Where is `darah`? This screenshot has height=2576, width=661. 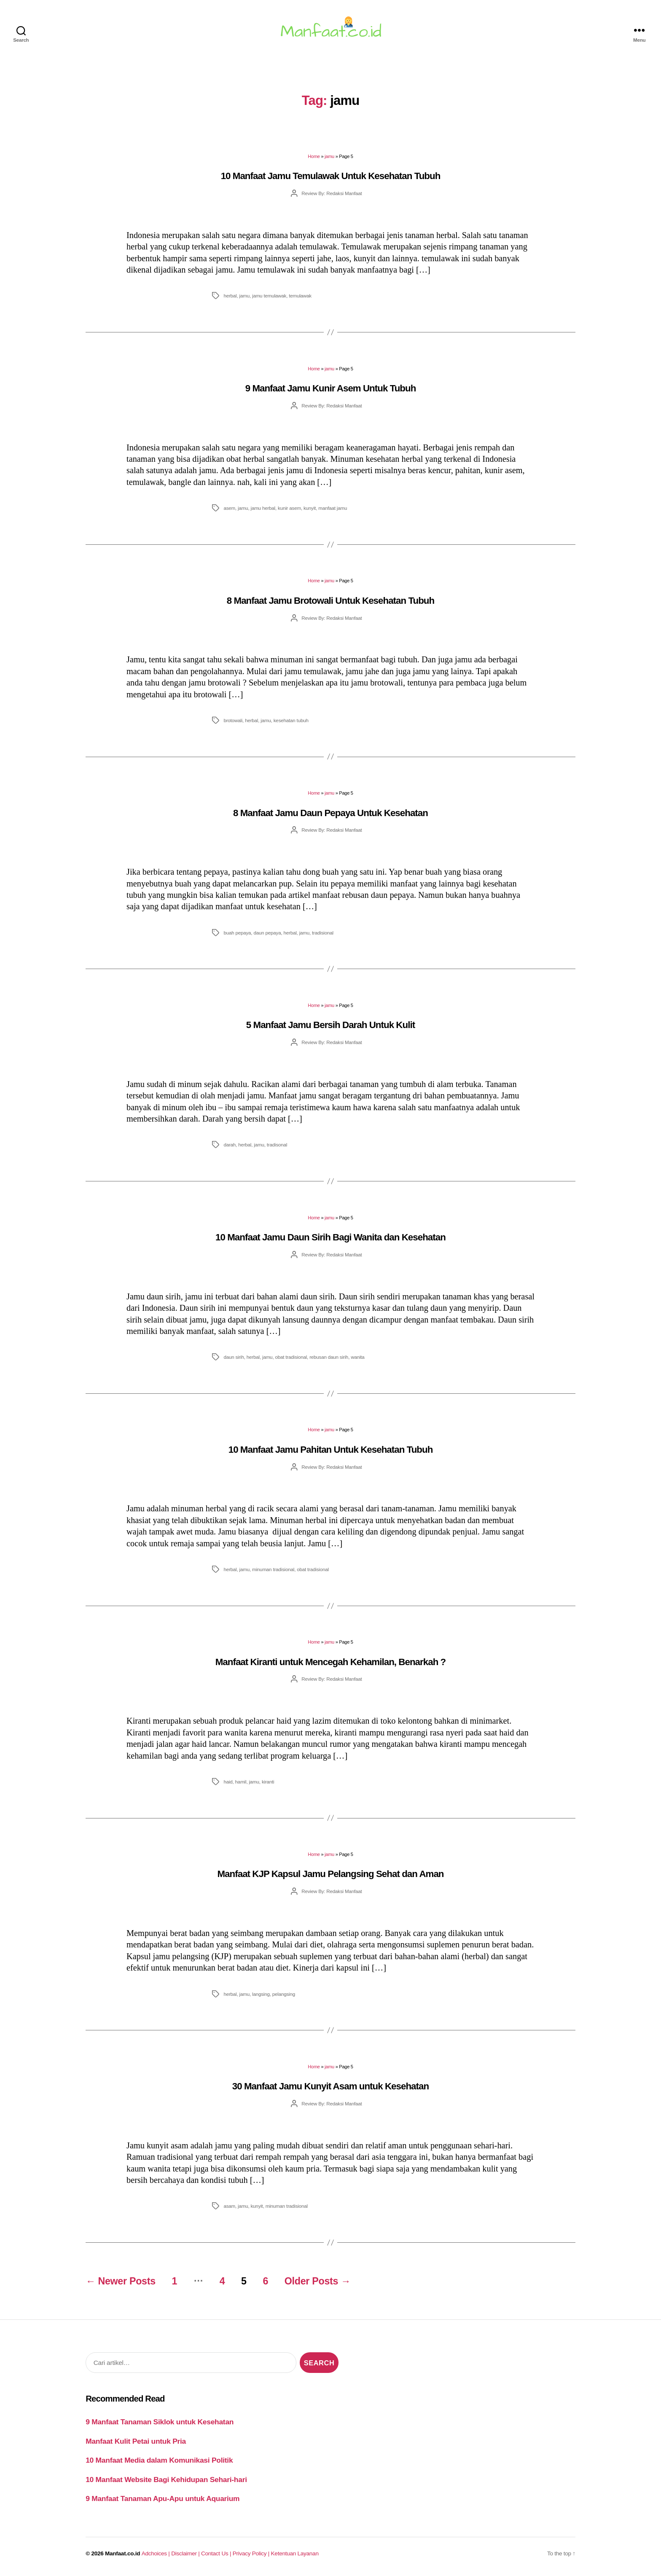
darah is located at coordinates (229, 1144).